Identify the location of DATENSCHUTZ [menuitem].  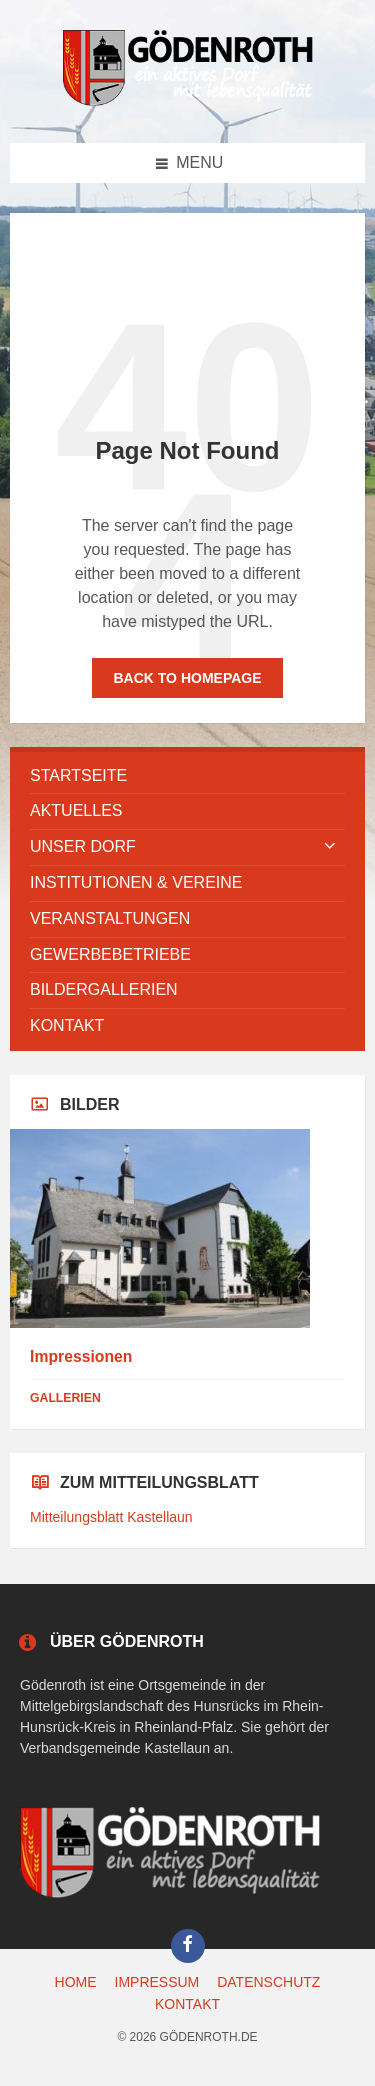
(268, 1982).